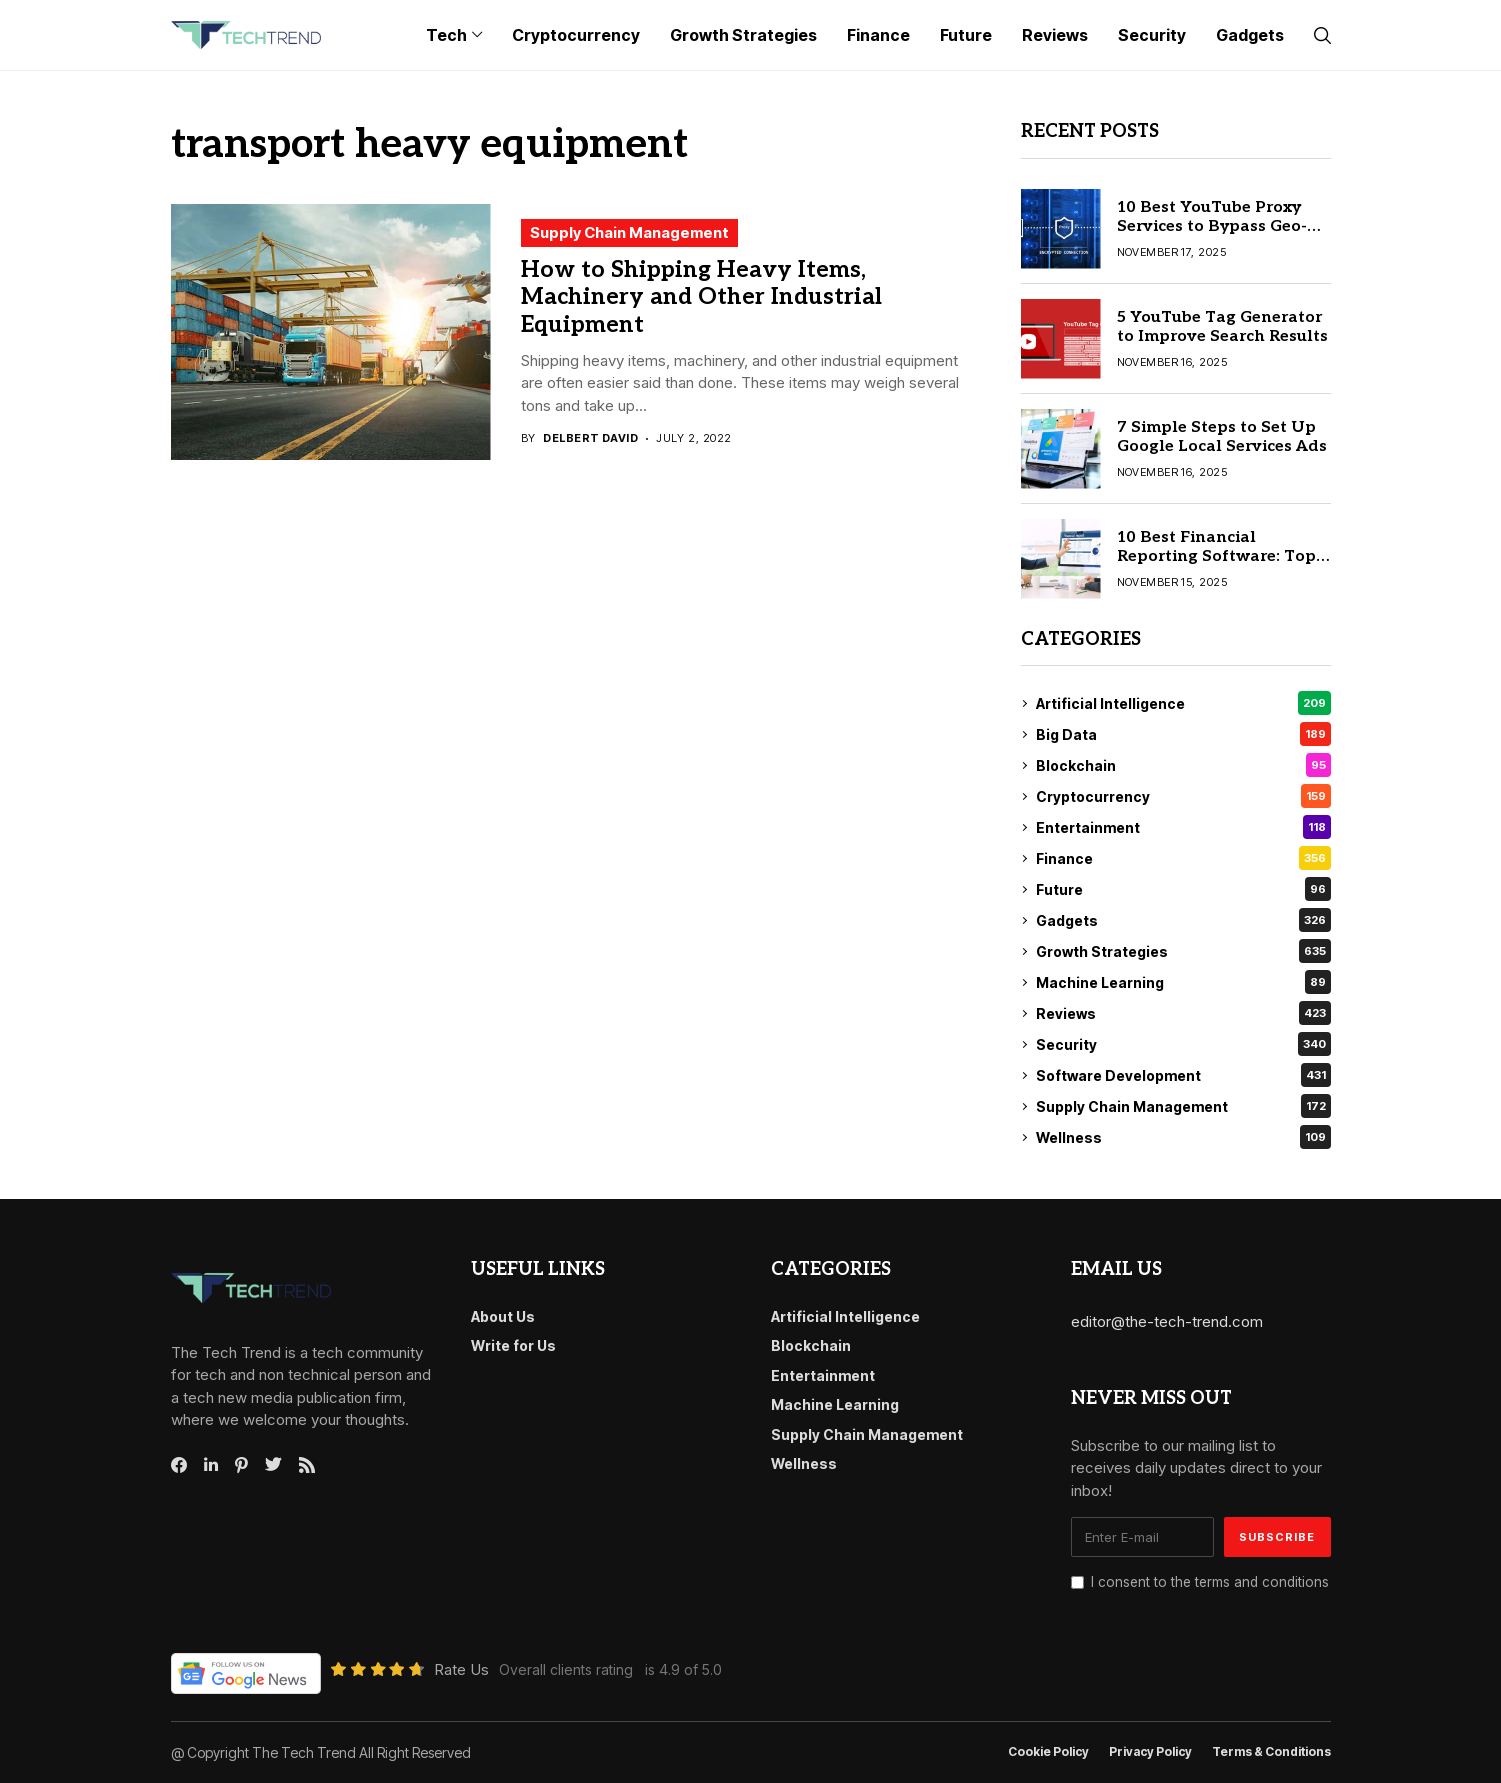 Image resolution: width=1501 pixels, height=1783 pixels. What do you see at coordinates (1183, 951) in the screenshot?
I see `Growth Strategies` at bounding box center [1183, 951].